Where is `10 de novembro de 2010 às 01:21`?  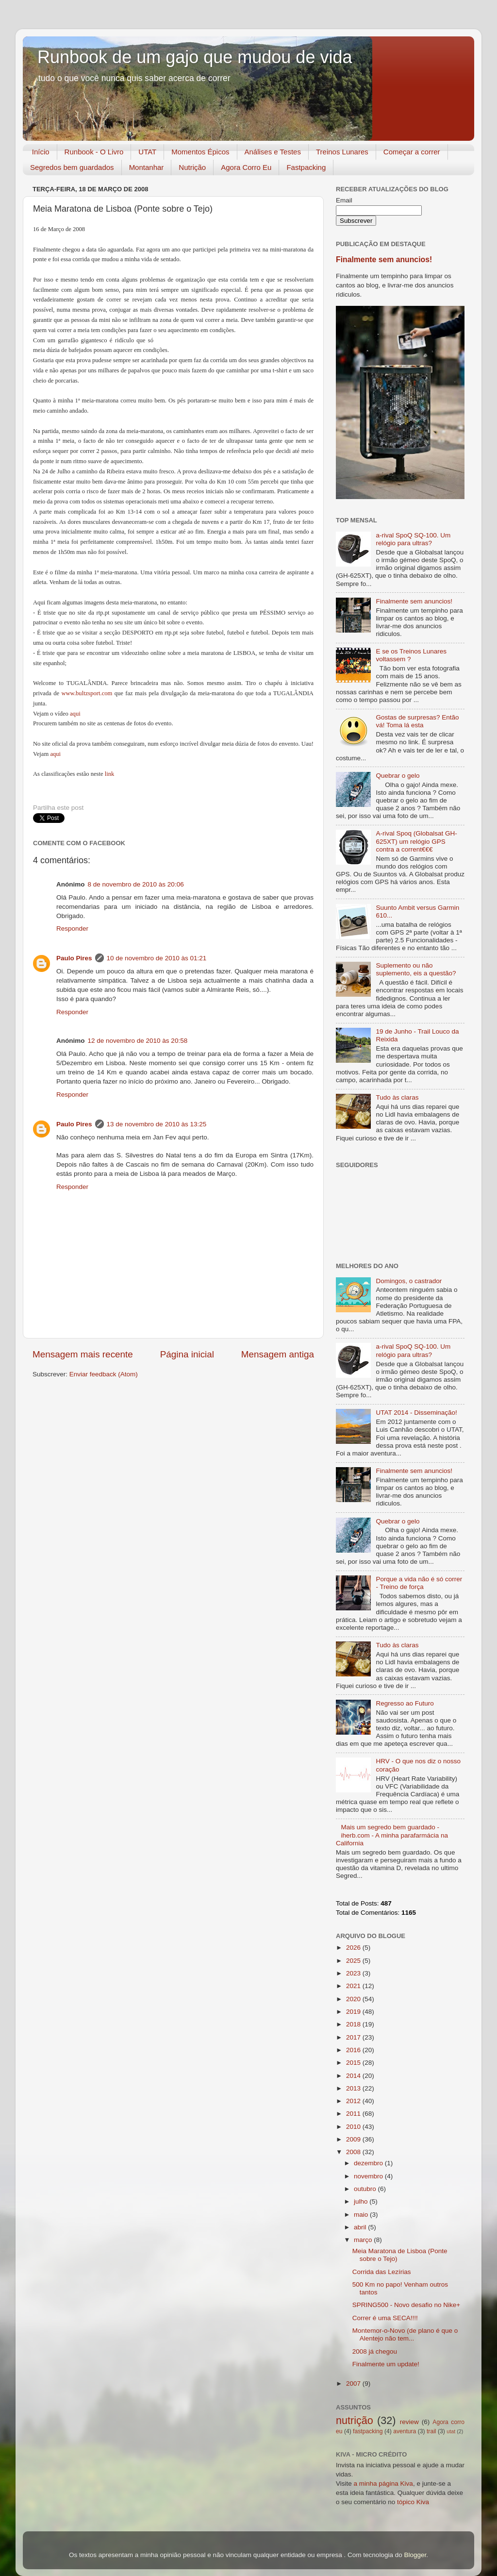
10 de novembro de 2010 às 01:21 is located at coordinates (157, 958).